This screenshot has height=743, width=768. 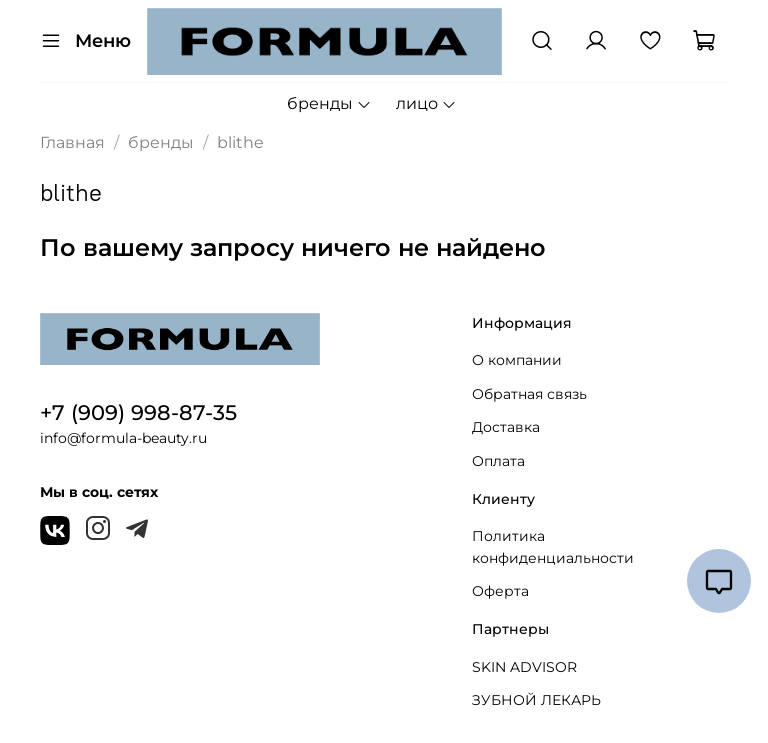 I want to click on Главная, so click(x=72, y=142).